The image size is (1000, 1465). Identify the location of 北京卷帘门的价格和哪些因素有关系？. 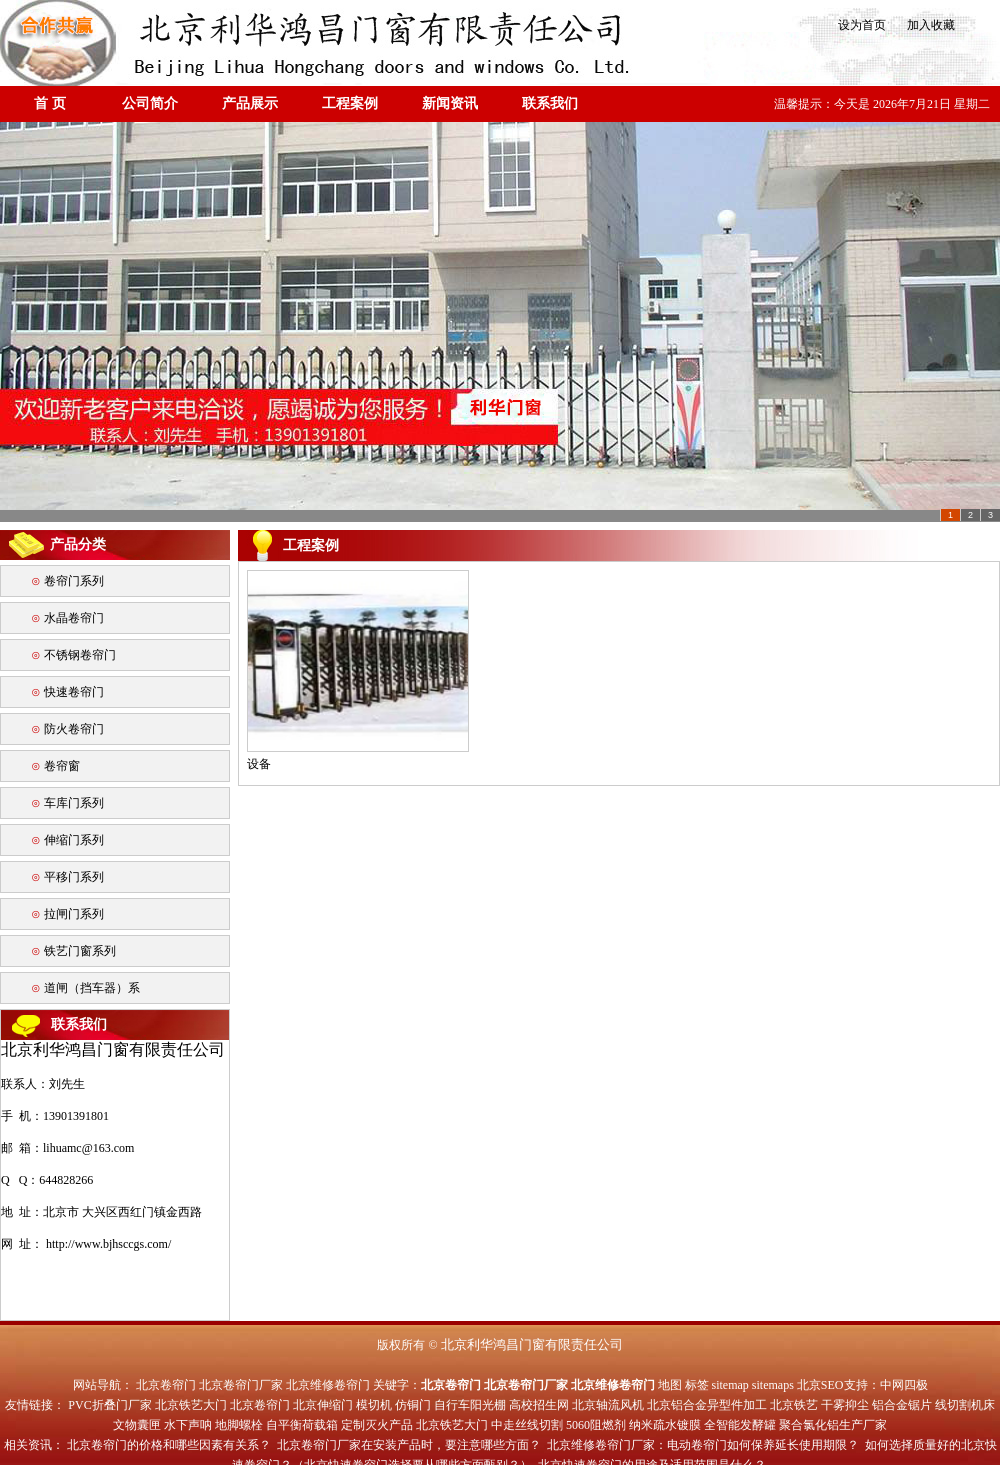
(169, 1445).